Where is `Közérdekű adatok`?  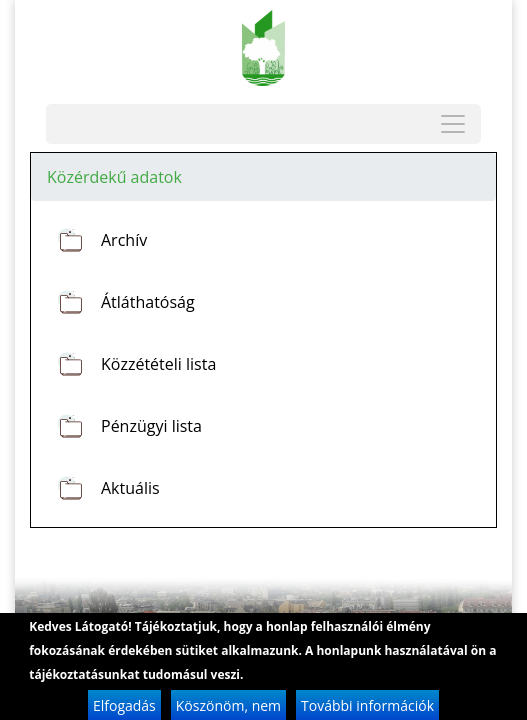 Közérdekű adatok is located at coordinates (114, 177).